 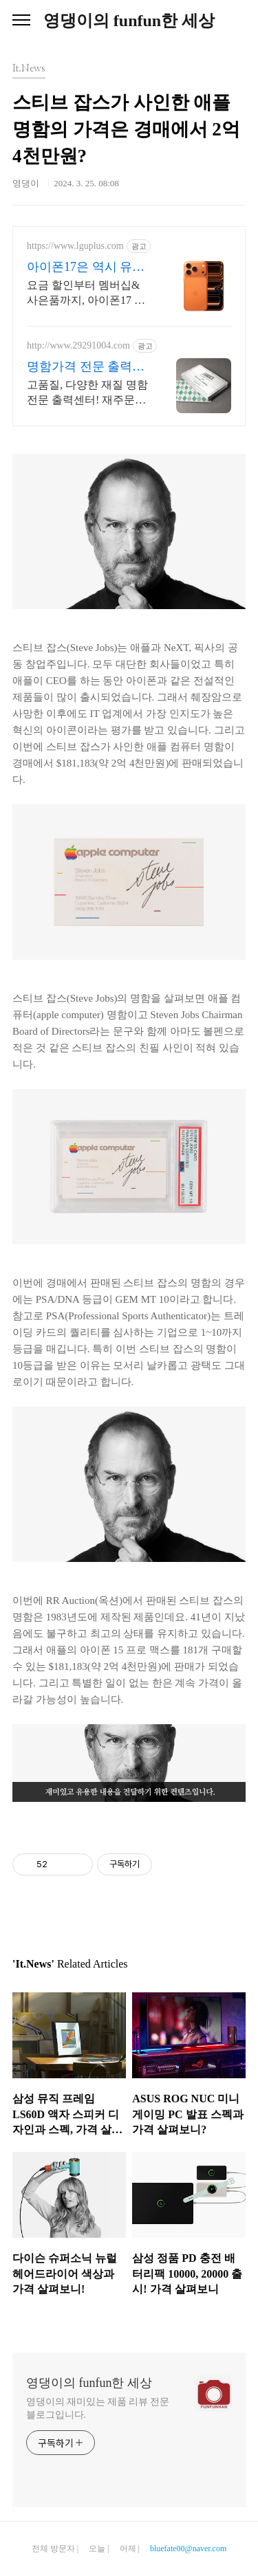 What do you see at coordinates (86, 267) in the screenshot?
I see `아이폰17은 역시 유플러스 U+공식온라인스토어 혜택!` at bounding box center [86, 267].